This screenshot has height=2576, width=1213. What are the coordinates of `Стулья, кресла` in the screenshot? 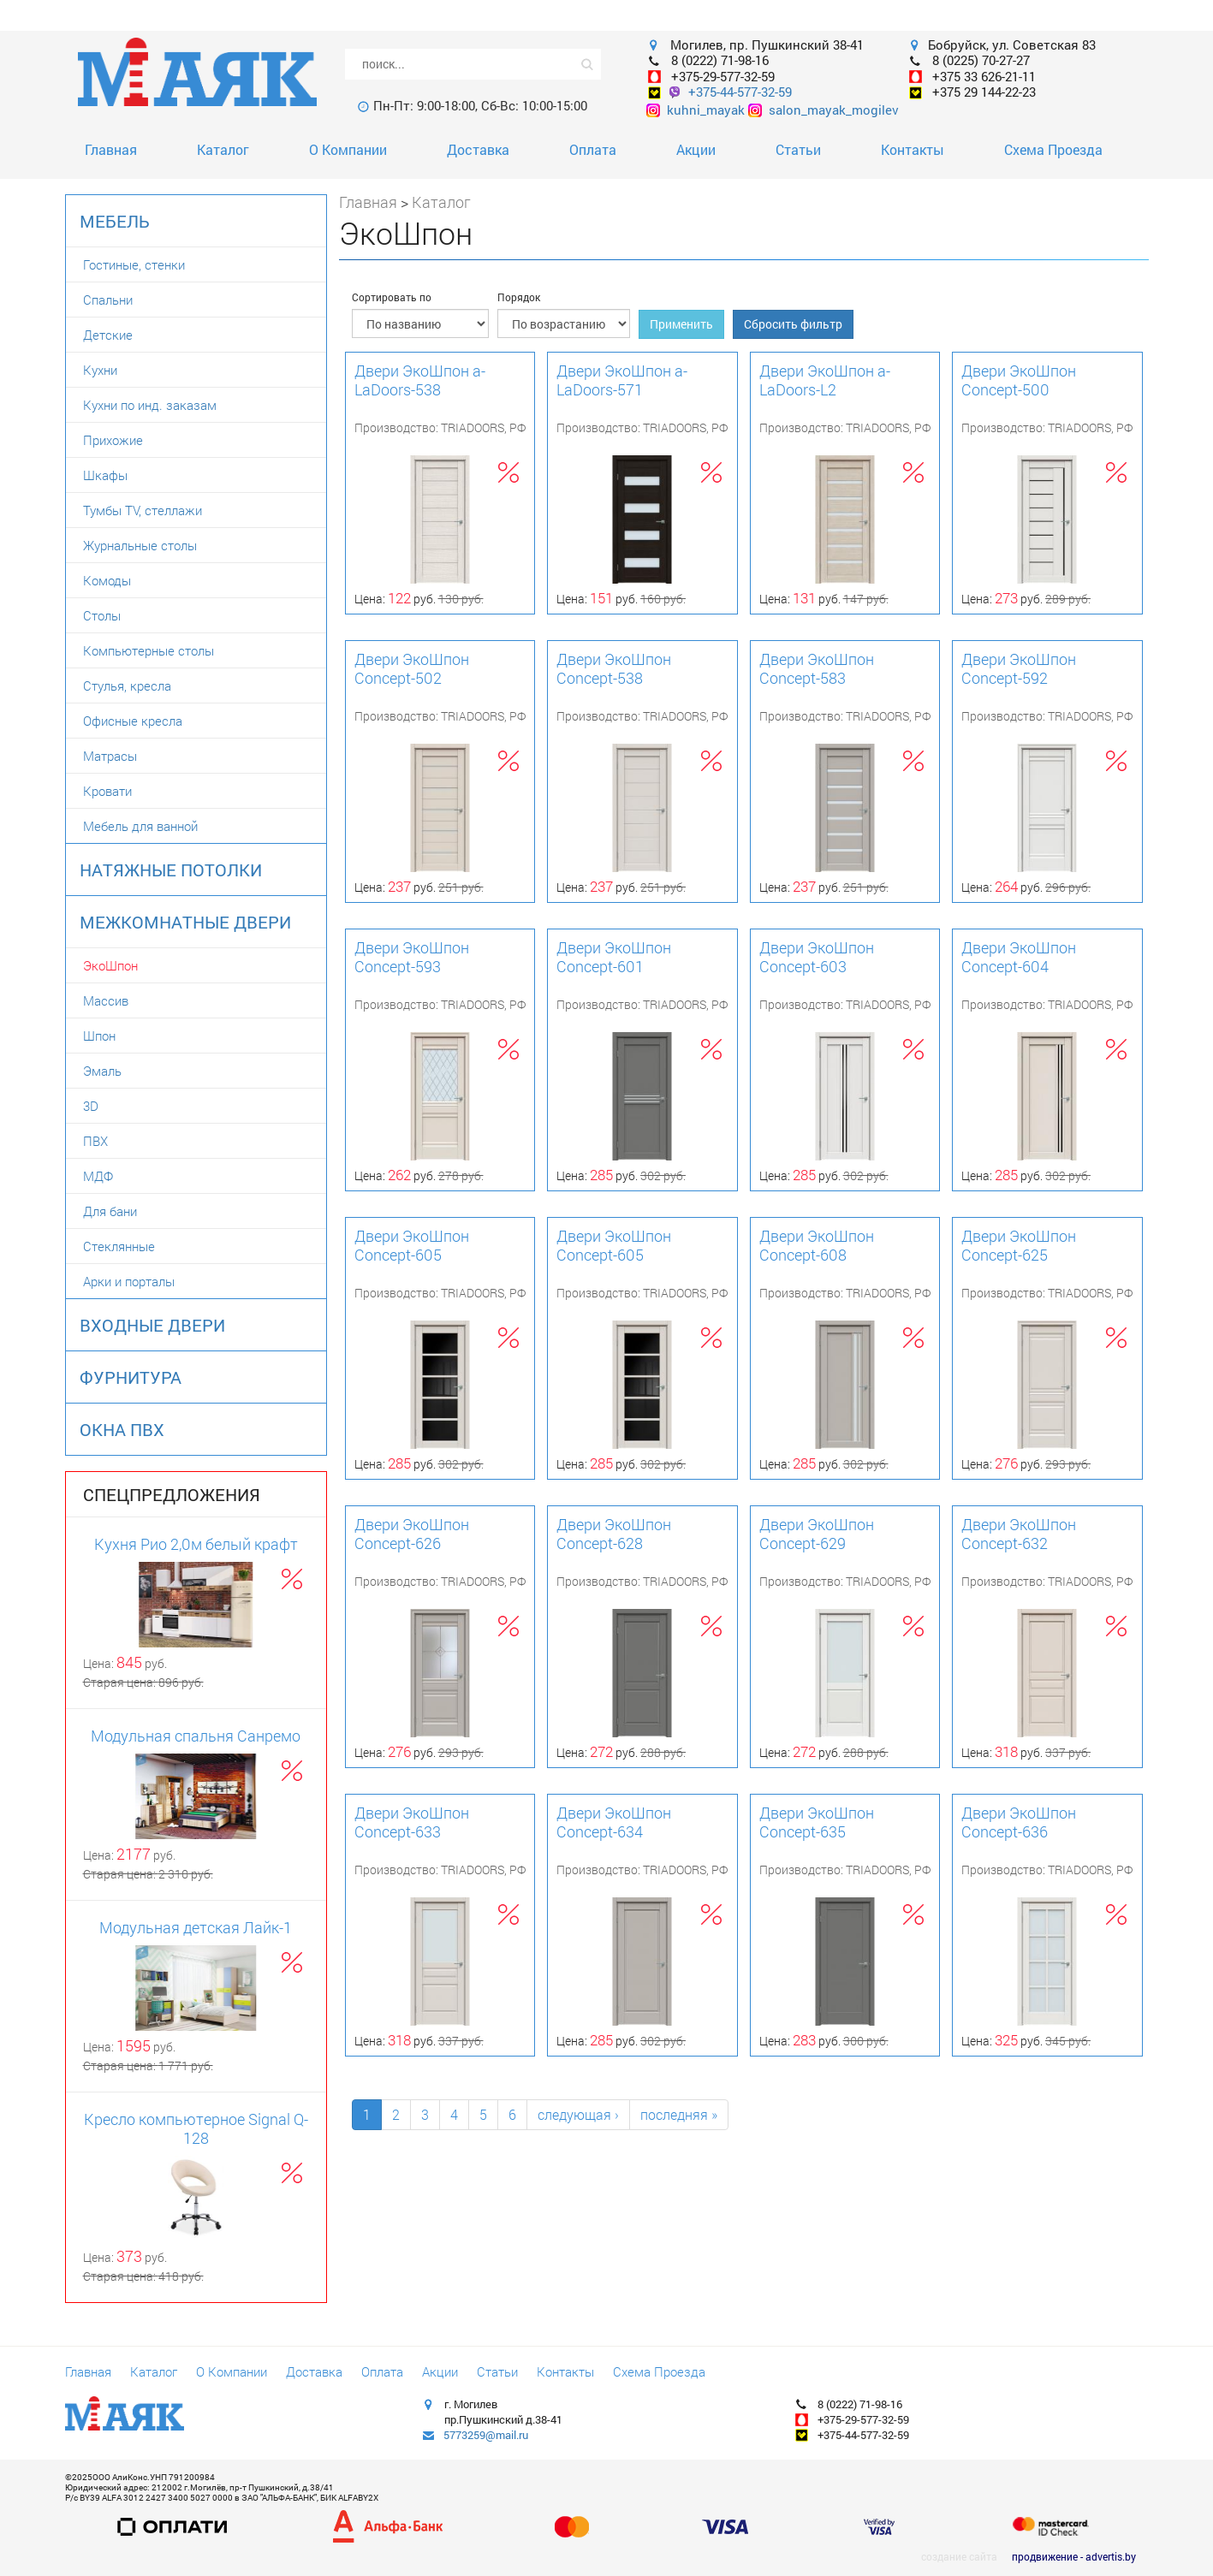 It's located at (127, 685).